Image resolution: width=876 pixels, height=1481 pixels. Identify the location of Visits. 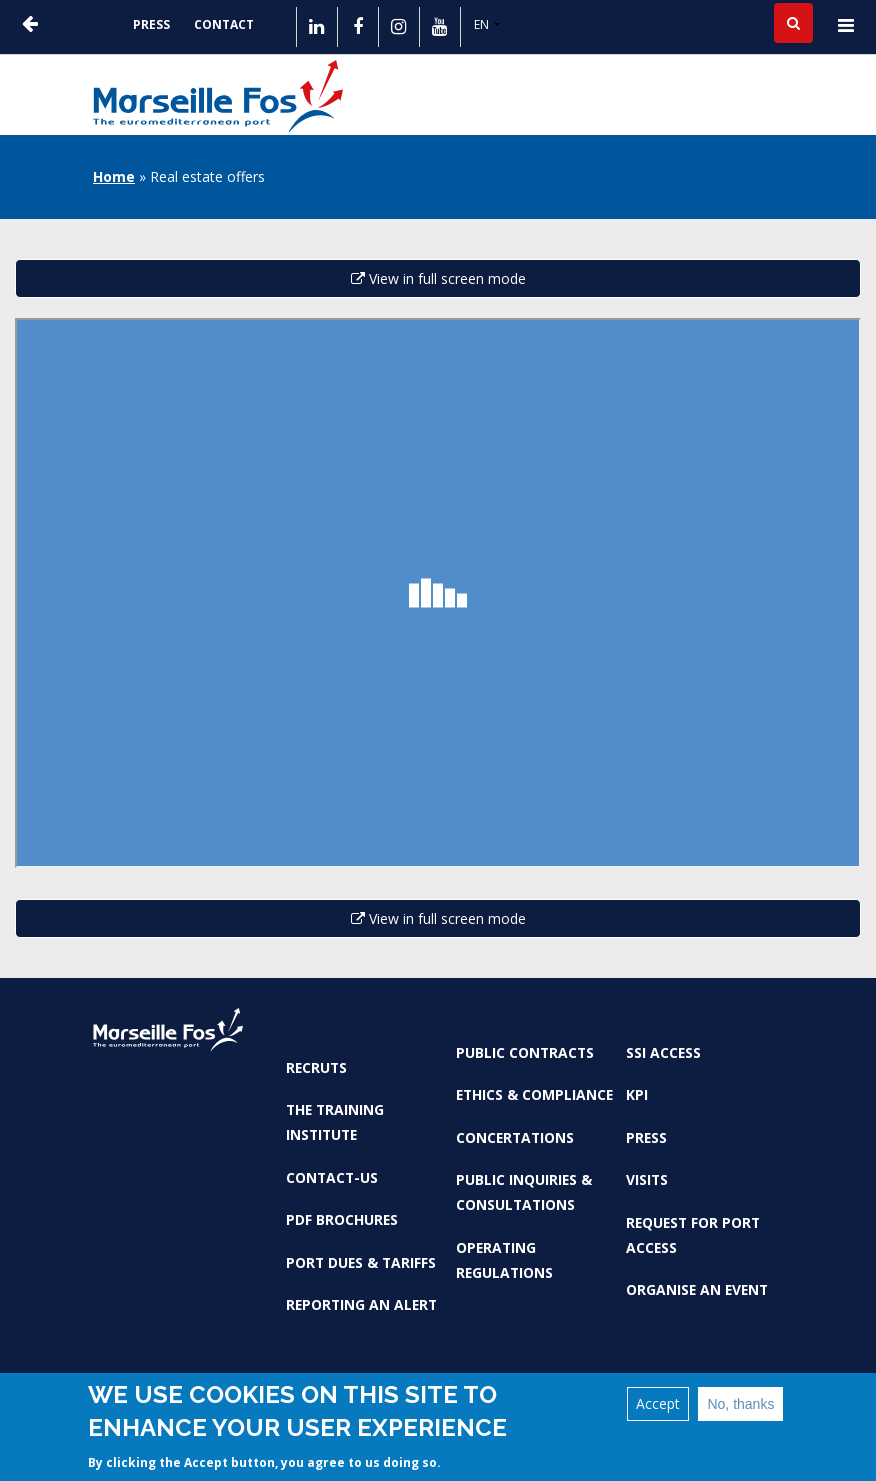
(647, 1179).